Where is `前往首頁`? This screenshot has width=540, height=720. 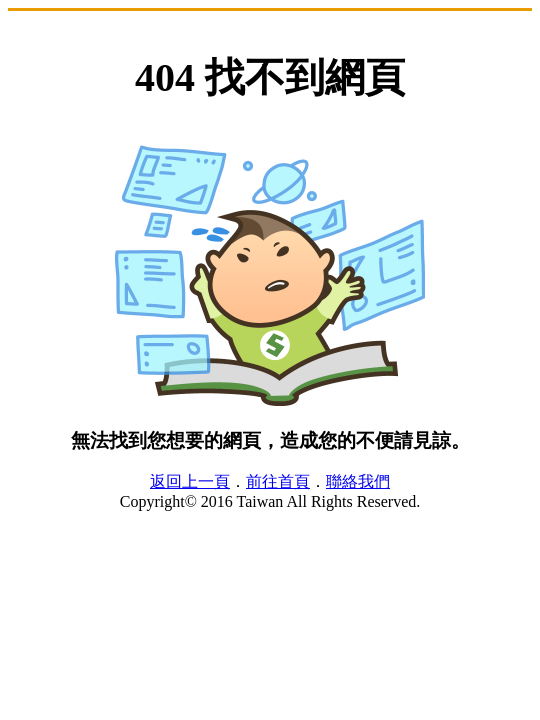 前往首頁 is located at coordinates (278, 481).